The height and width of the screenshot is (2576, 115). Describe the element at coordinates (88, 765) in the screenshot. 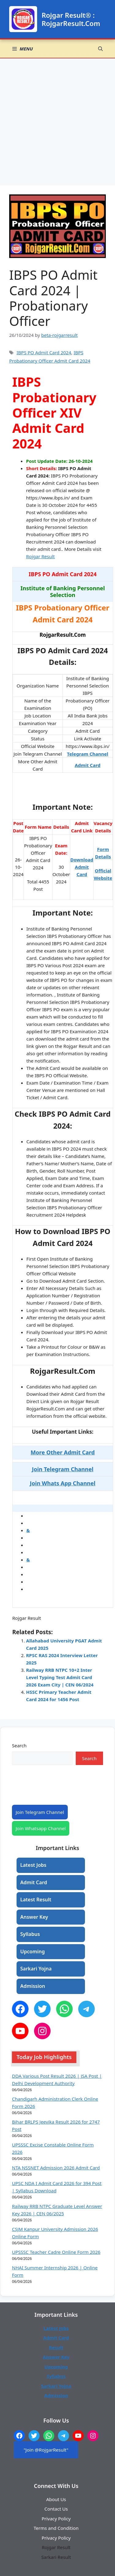

I see `Admit Card` at that location.